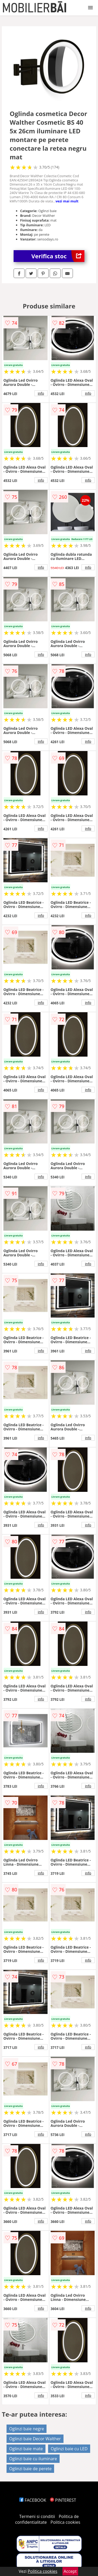 The width and height of the screenshot is (98, 2576). Describe the element at coordinates (70, 2571) in the screenshot. I see `Accept` at that location.